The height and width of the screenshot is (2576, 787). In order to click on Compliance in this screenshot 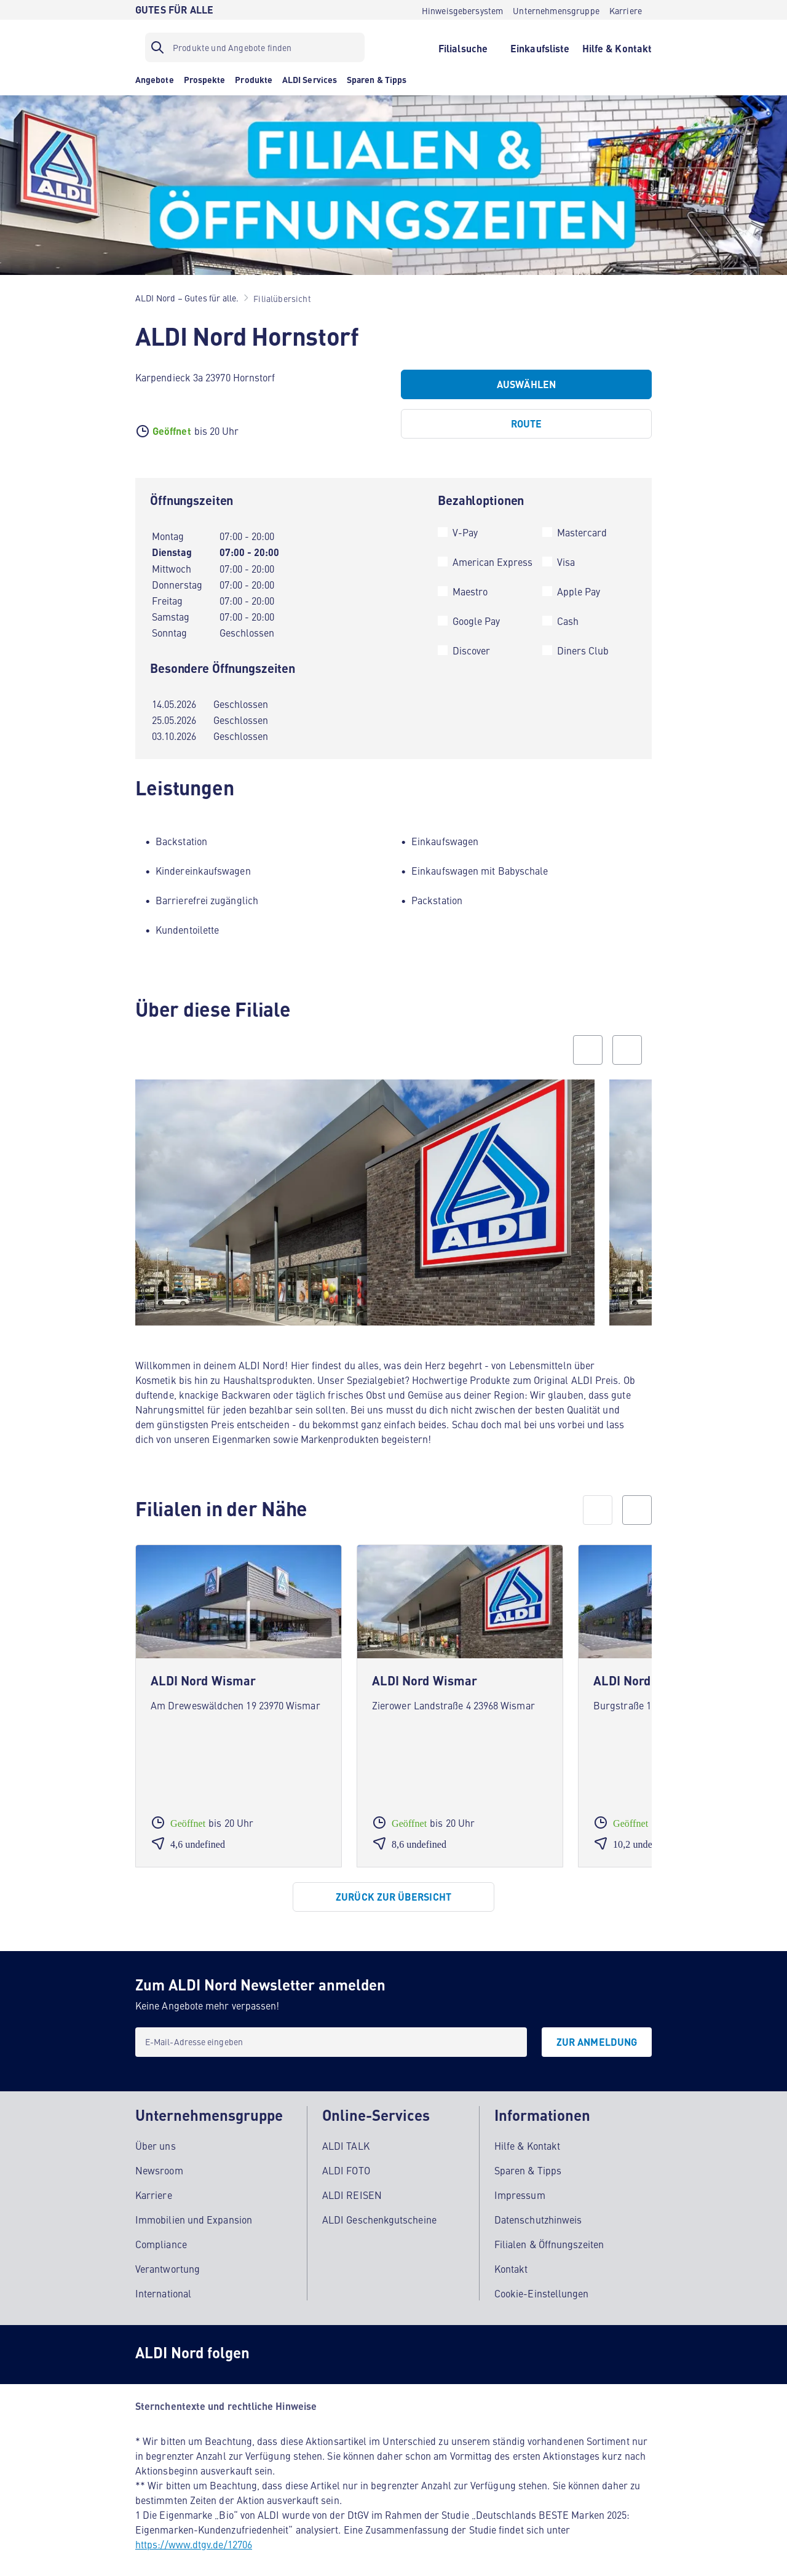, I will do `click(161, 2234)`.